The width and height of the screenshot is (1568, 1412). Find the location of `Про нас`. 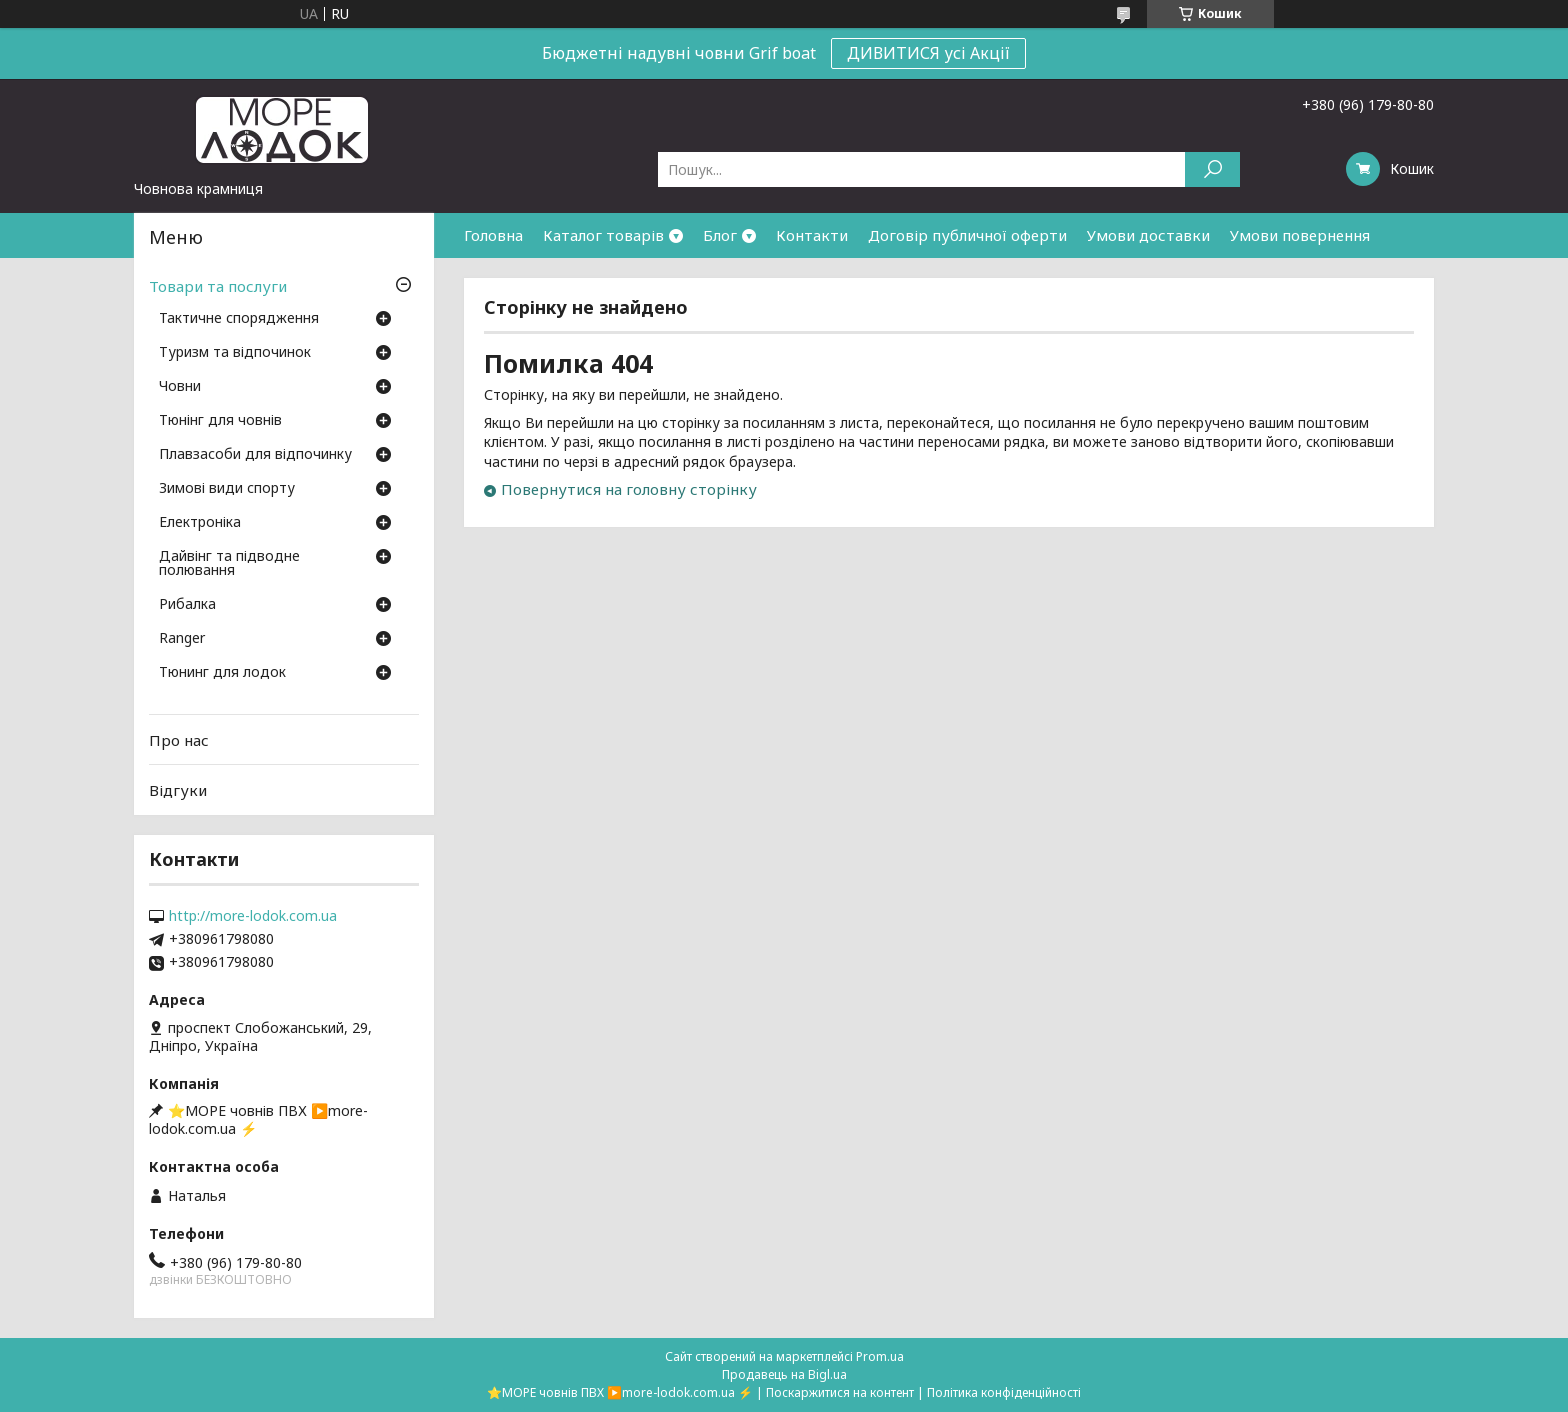

Про нас is located at coordinates (179, 740).